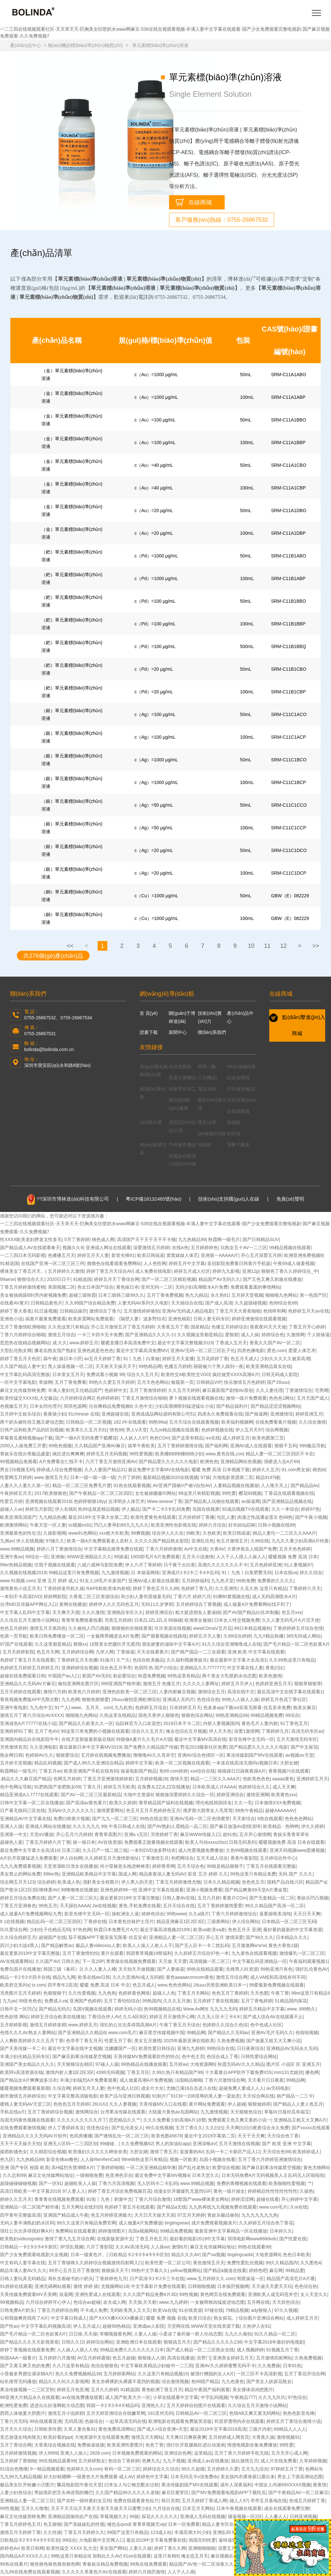 This screenshot has width=331, height=2576. Describe the element at coordinates (319, 1469) in the screenshot. I see `桃色bt` at that location.